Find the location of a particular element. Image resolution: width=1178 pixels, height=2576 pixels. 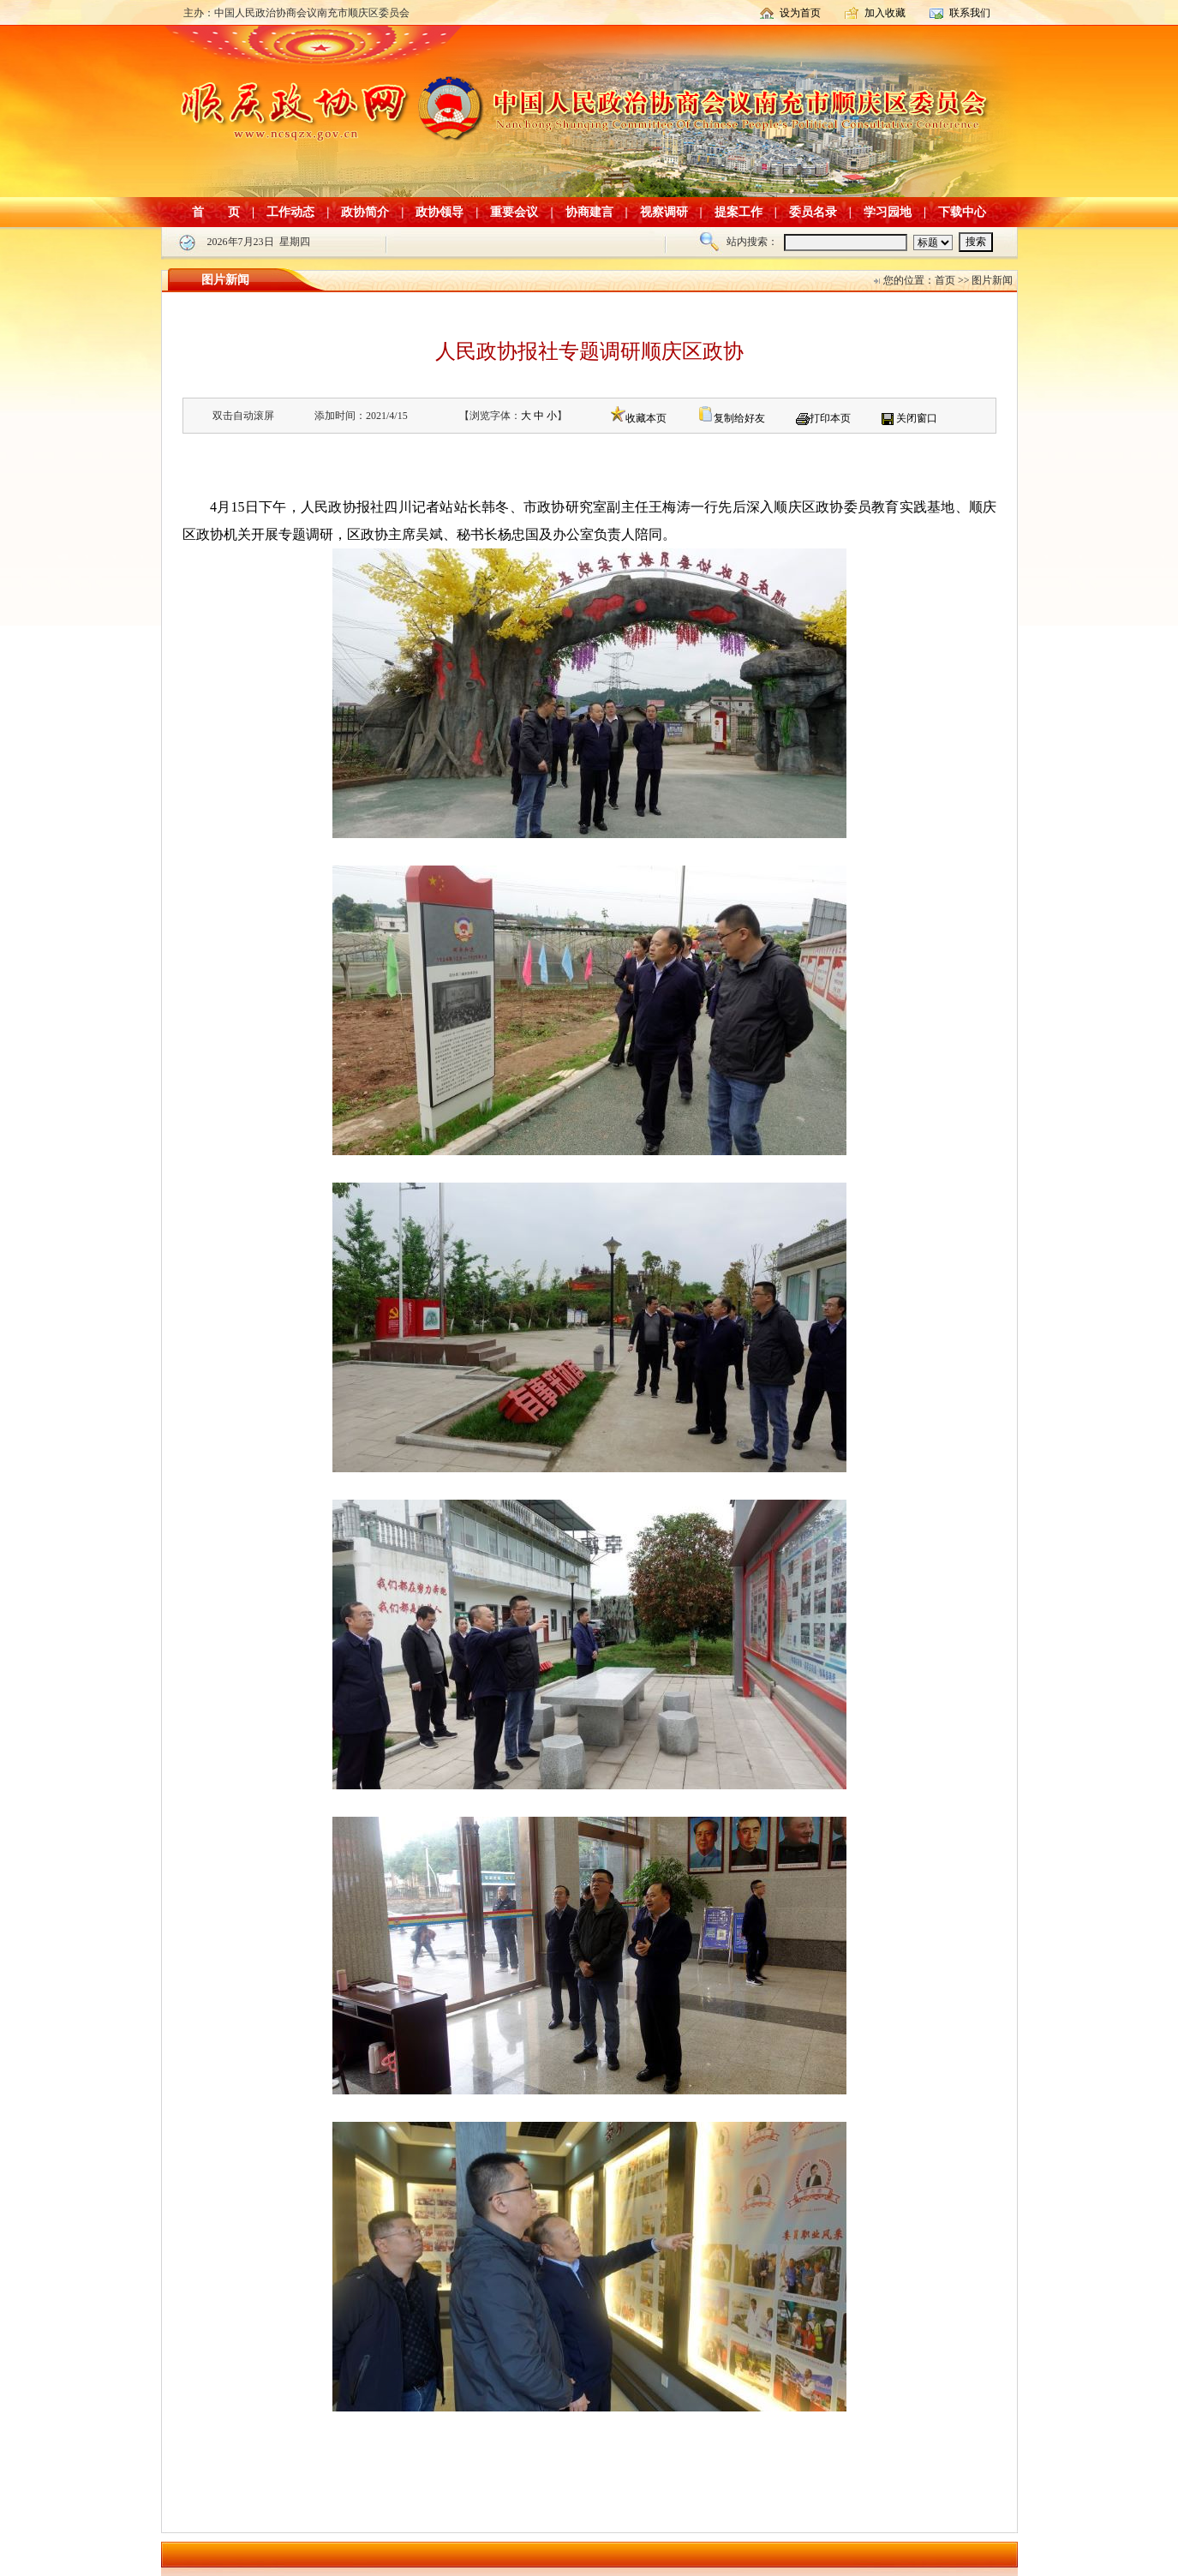

提案工作 is located at coordinates (738, 212).